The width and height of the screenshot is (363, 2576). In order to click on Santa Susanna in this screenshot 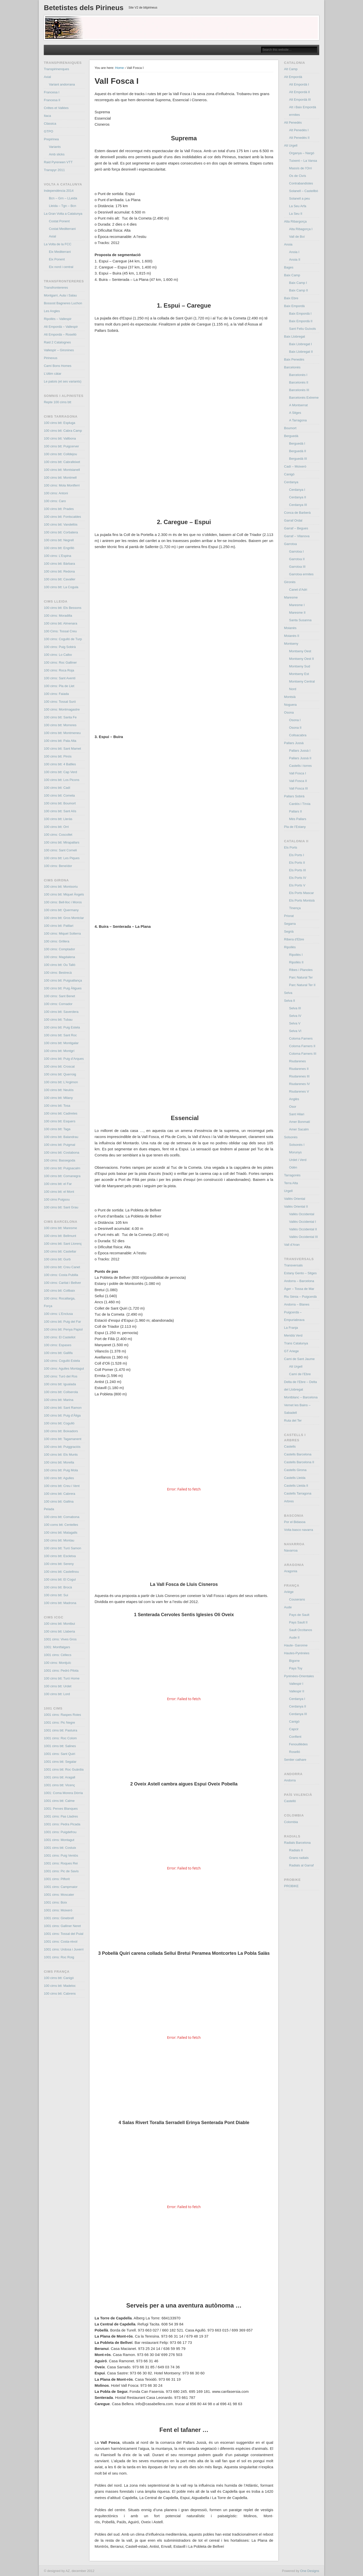, I will do `click(300, 620)`.